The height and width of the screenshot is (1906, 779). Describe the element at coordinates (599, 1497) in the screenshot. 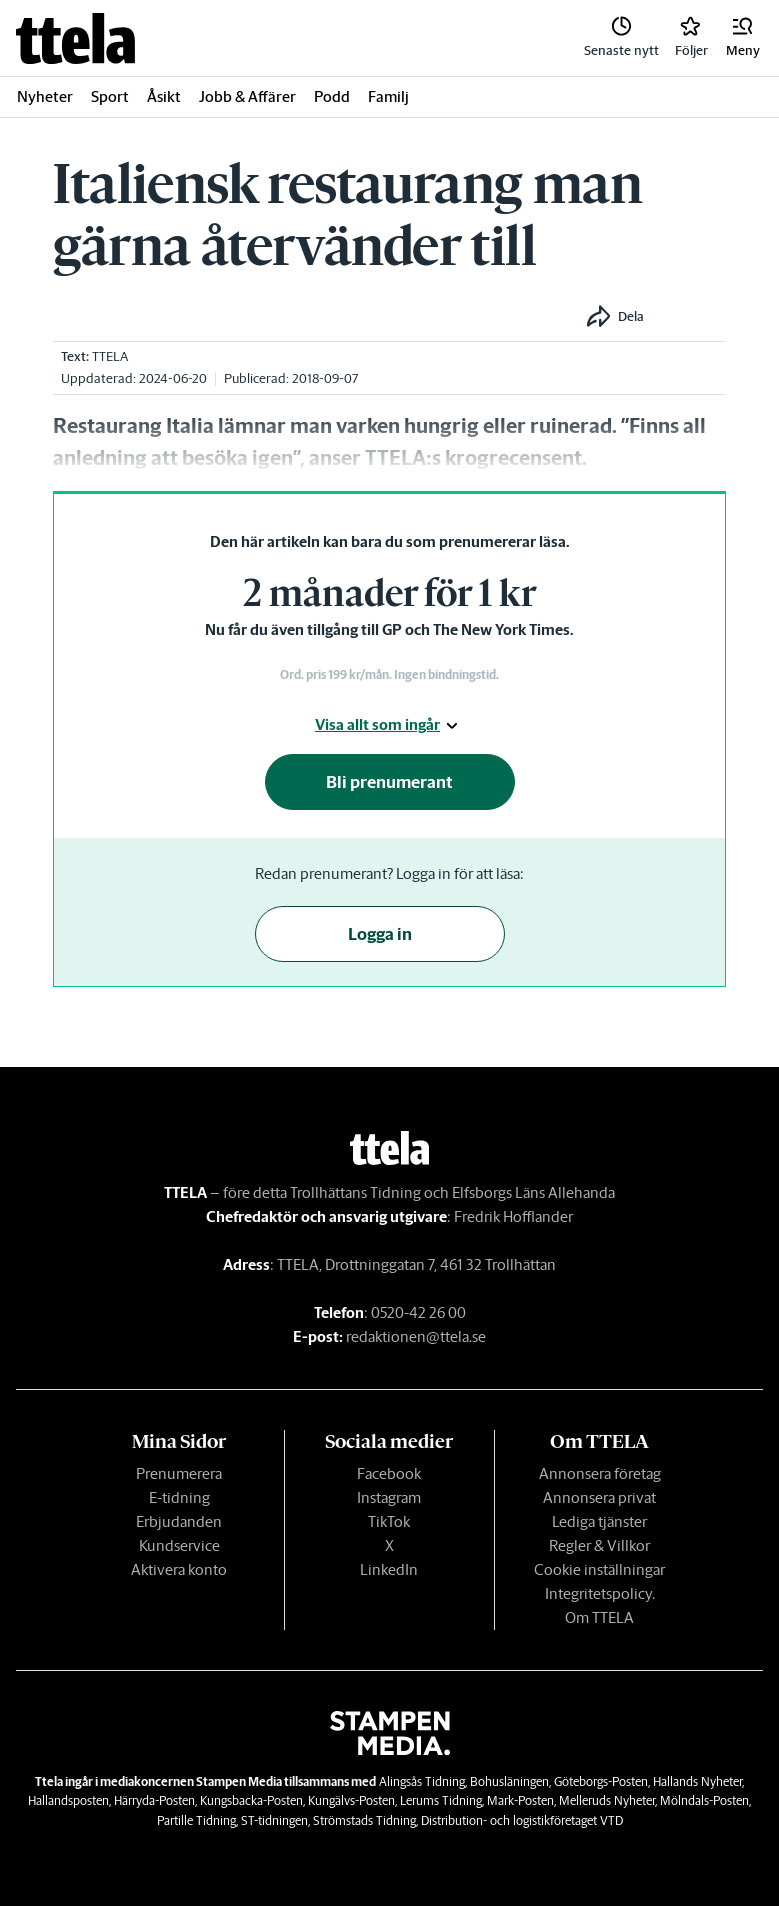

I see `Annonsera privat` at that location.